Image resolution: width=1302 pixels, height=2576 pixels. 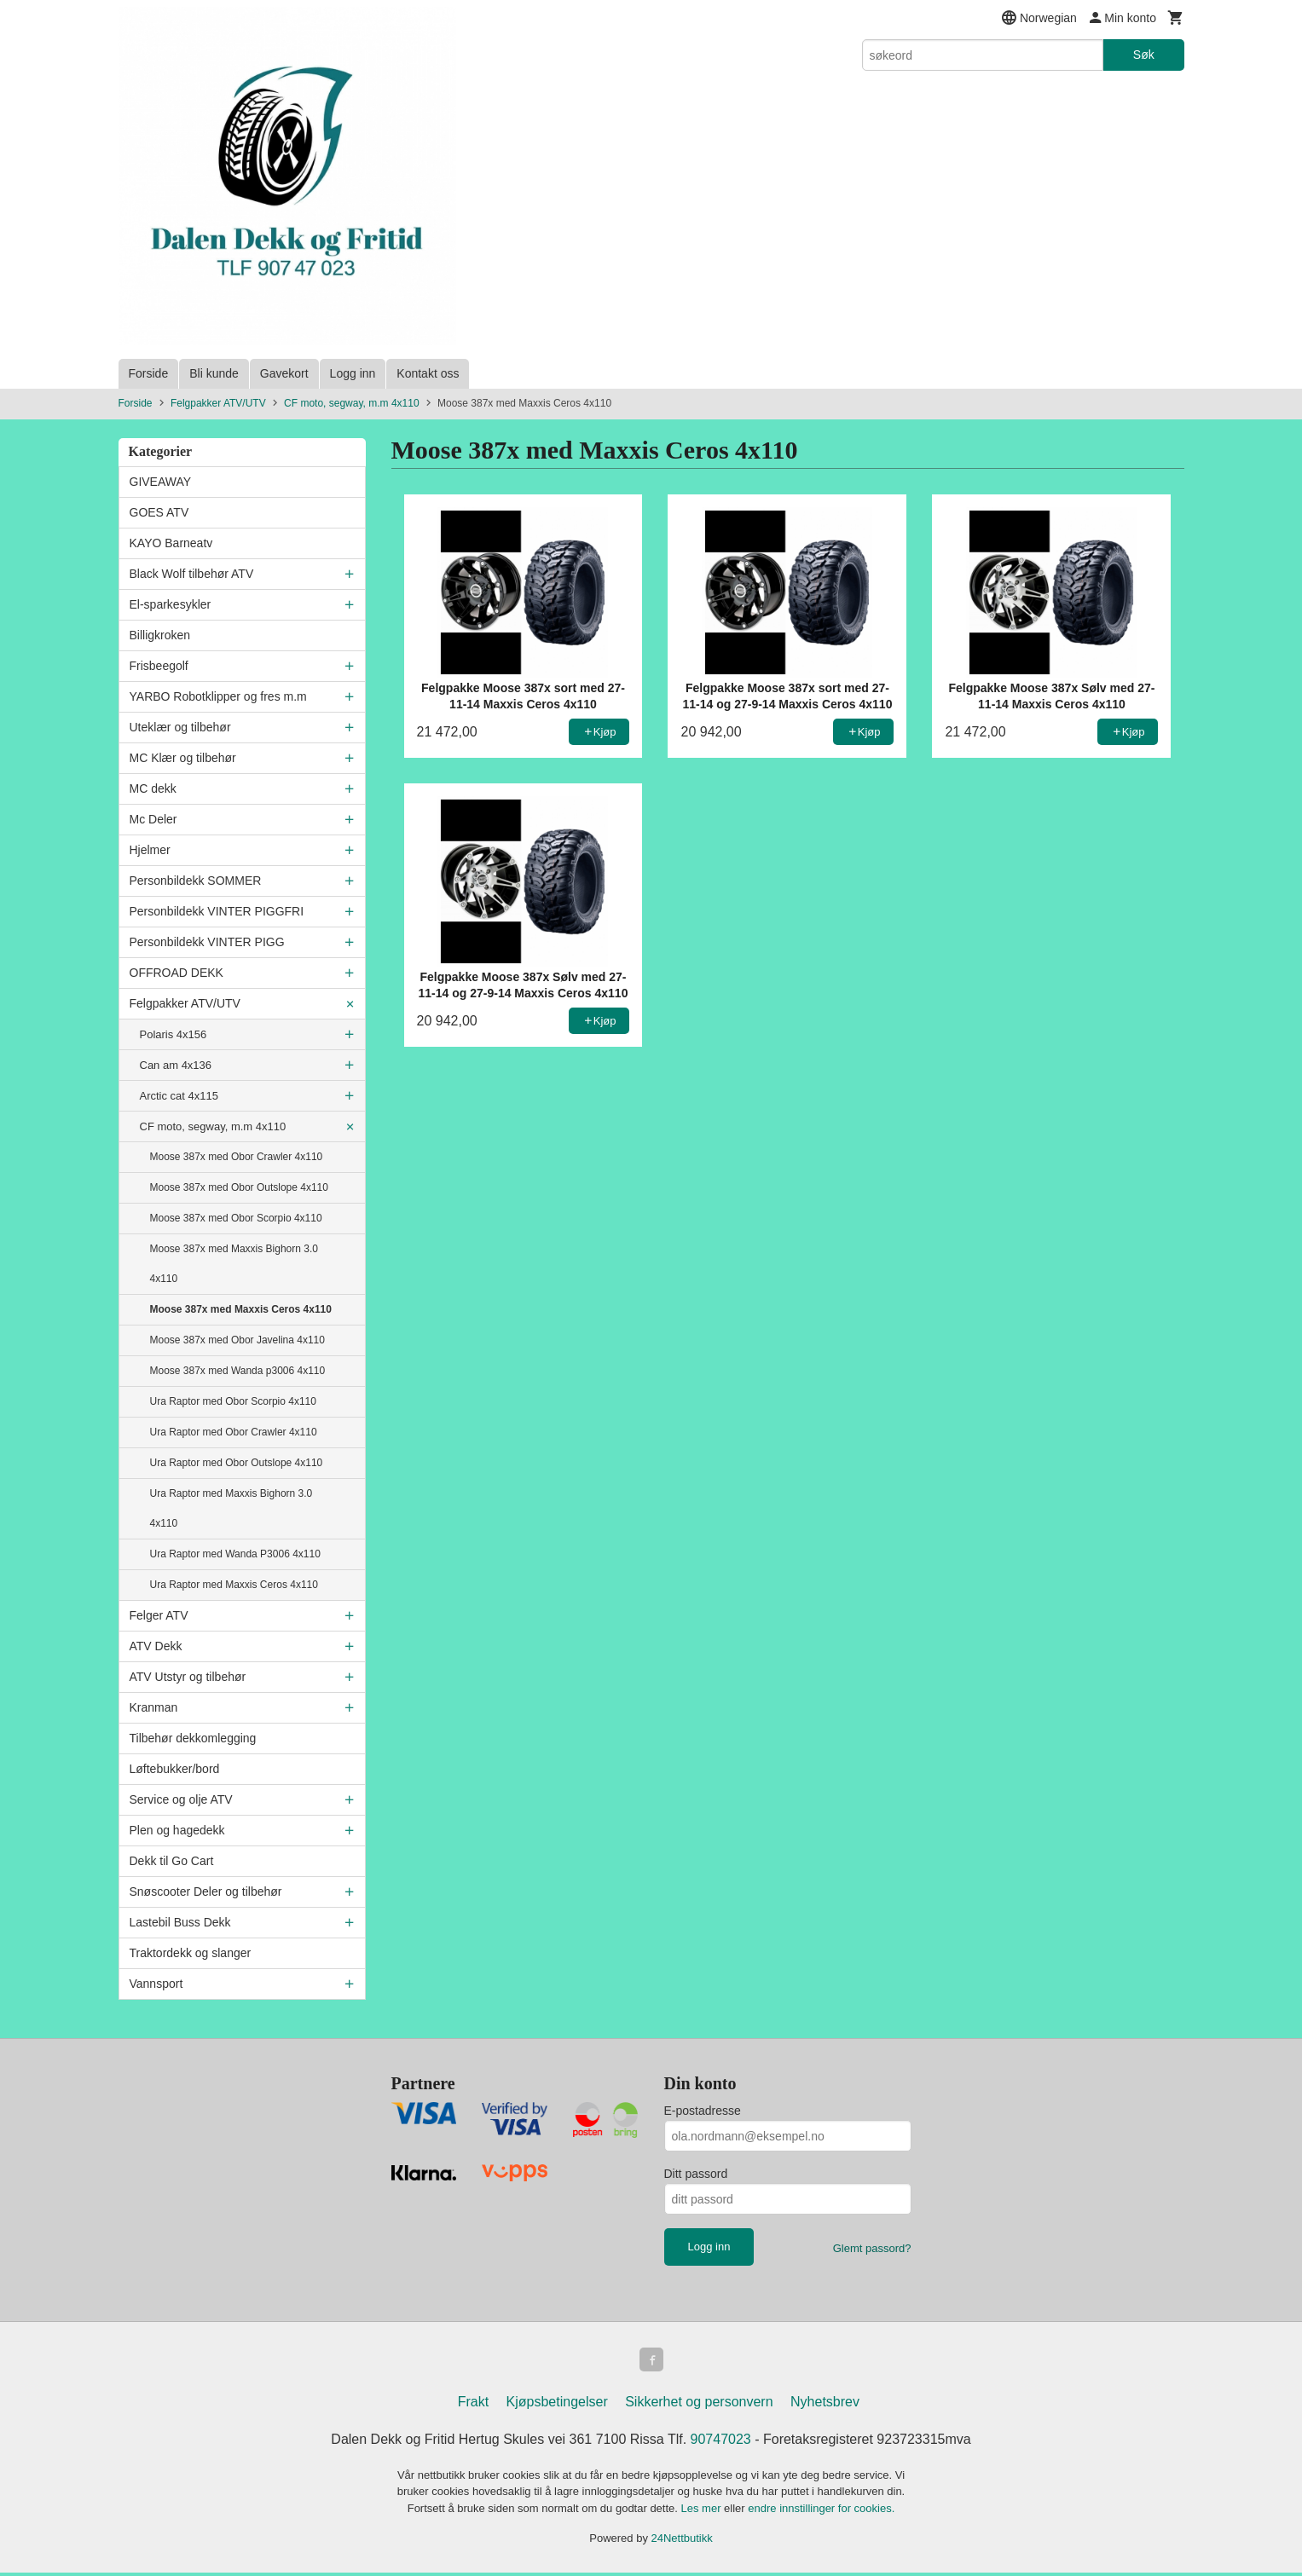 I want to click on Moose 387x med Maxxis Bighorn 3.0 4x110, so click(x=234, y=1264).